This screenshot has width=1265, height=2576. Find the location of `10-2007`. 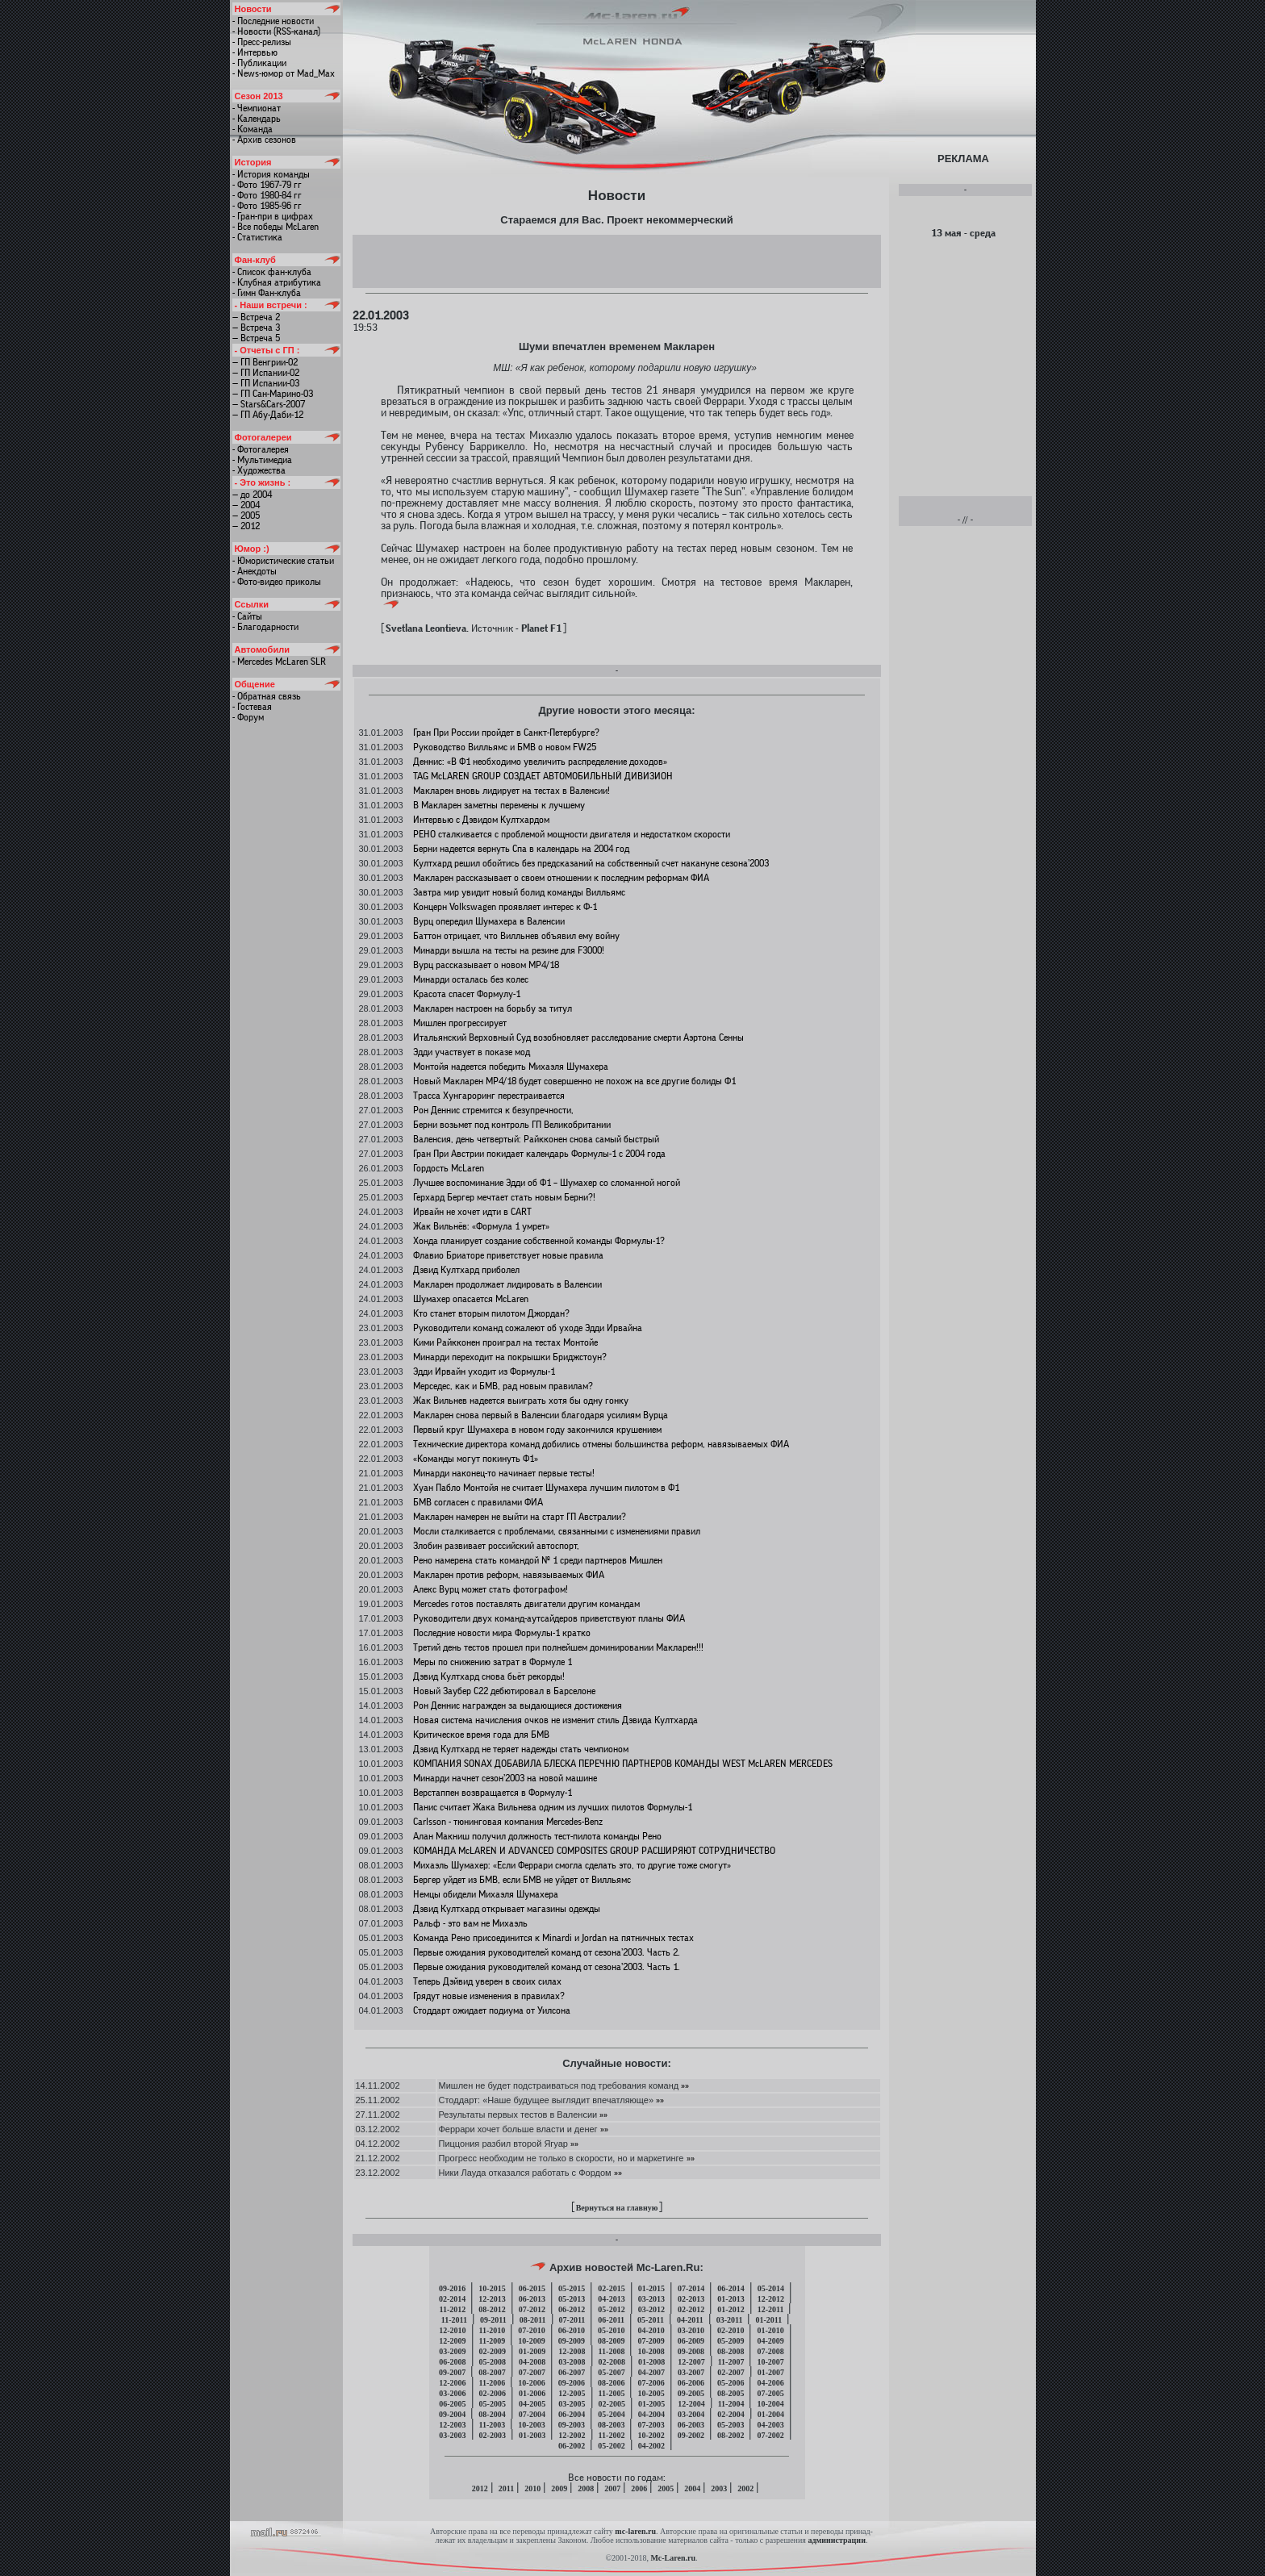

10-2007 is located at coordinates (770, 2361).